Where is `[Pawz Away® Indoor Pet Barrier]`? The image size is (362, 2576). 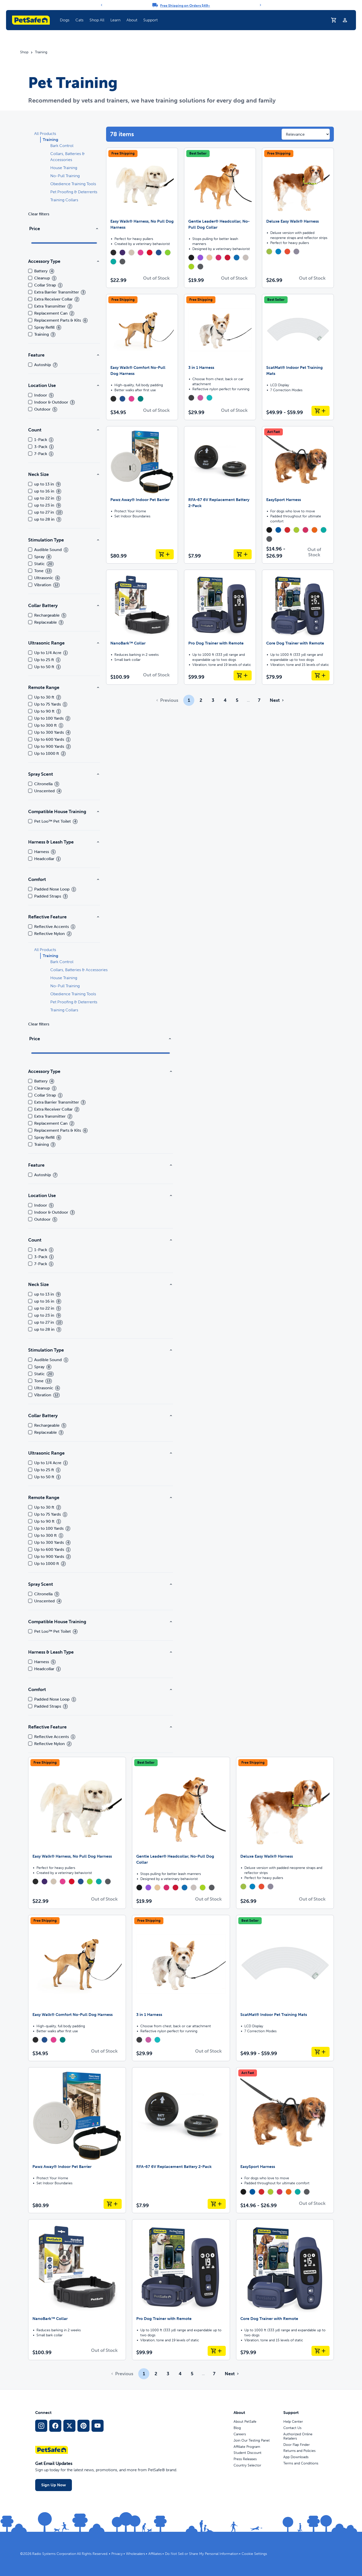
[Pawz Away® Indoor Pet Barrier] is located at coordinates (142, 495).